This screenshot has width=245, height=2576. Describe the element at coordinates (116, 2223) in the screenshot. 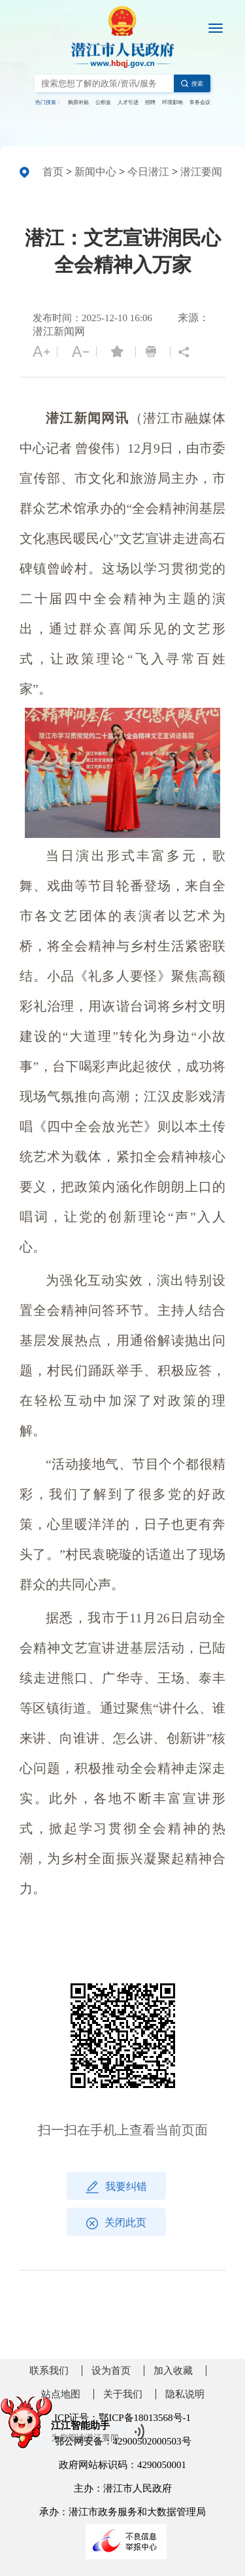

I see `关闭此页` at that location.